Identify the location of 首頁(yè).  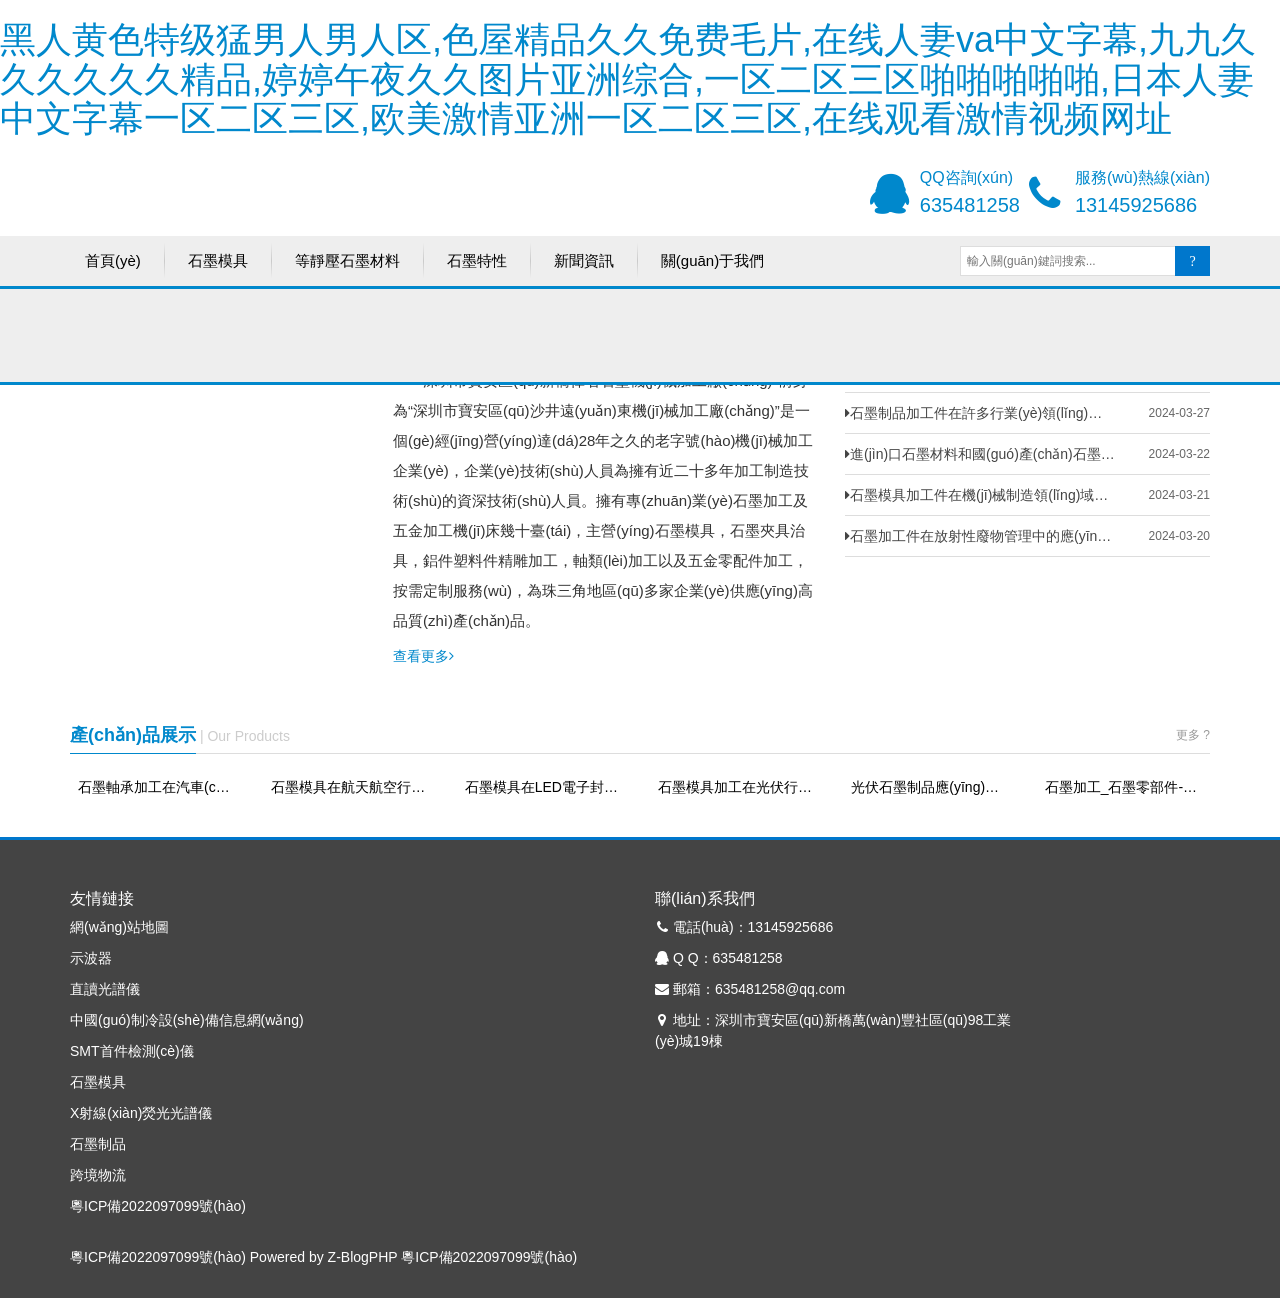
(113, 263).